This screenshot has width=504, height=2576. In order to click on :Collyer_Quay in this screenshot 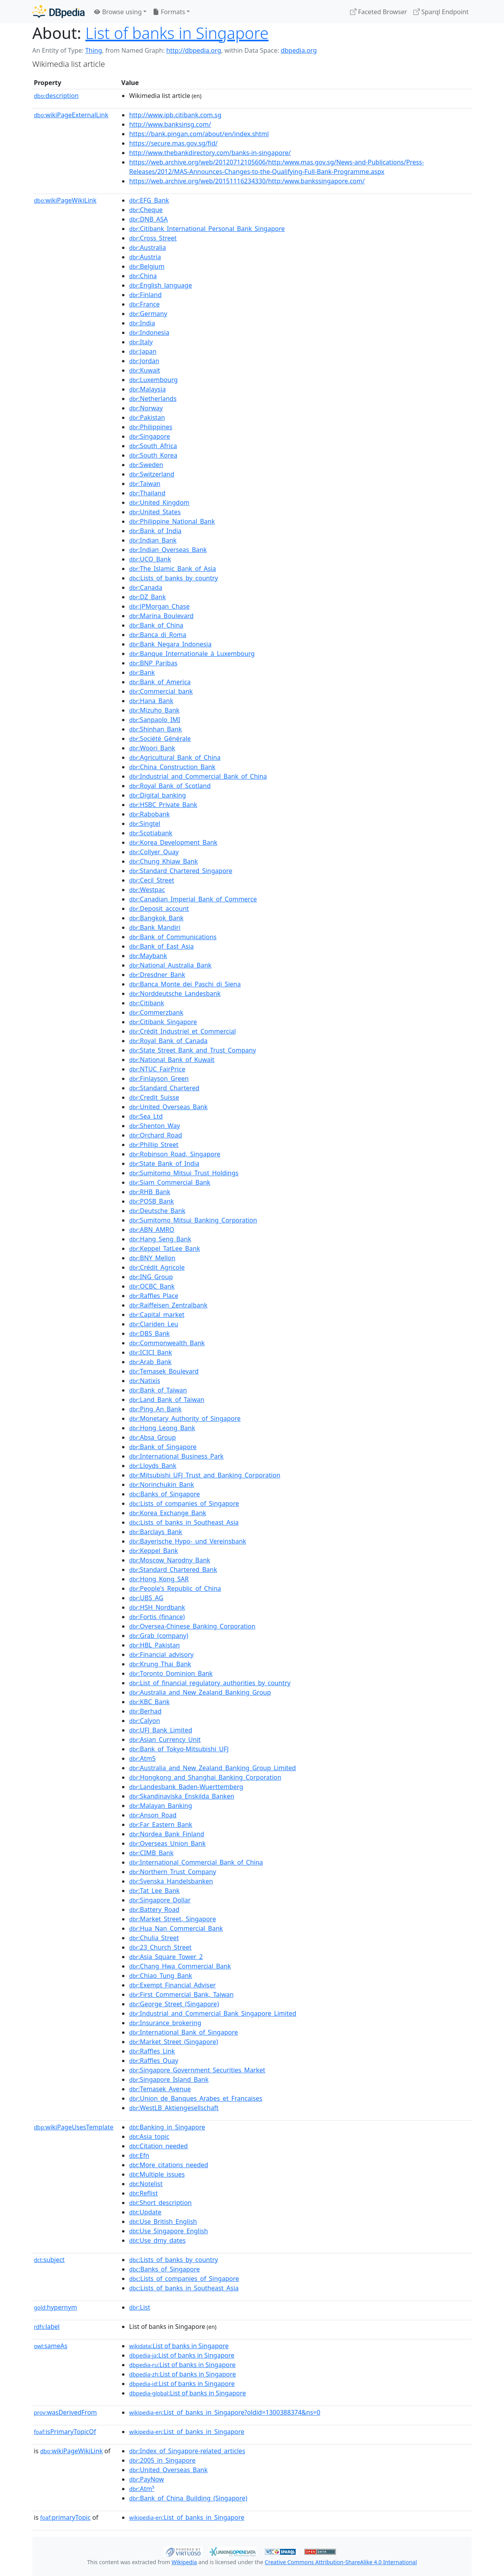, I will do `click(154, 852)`.